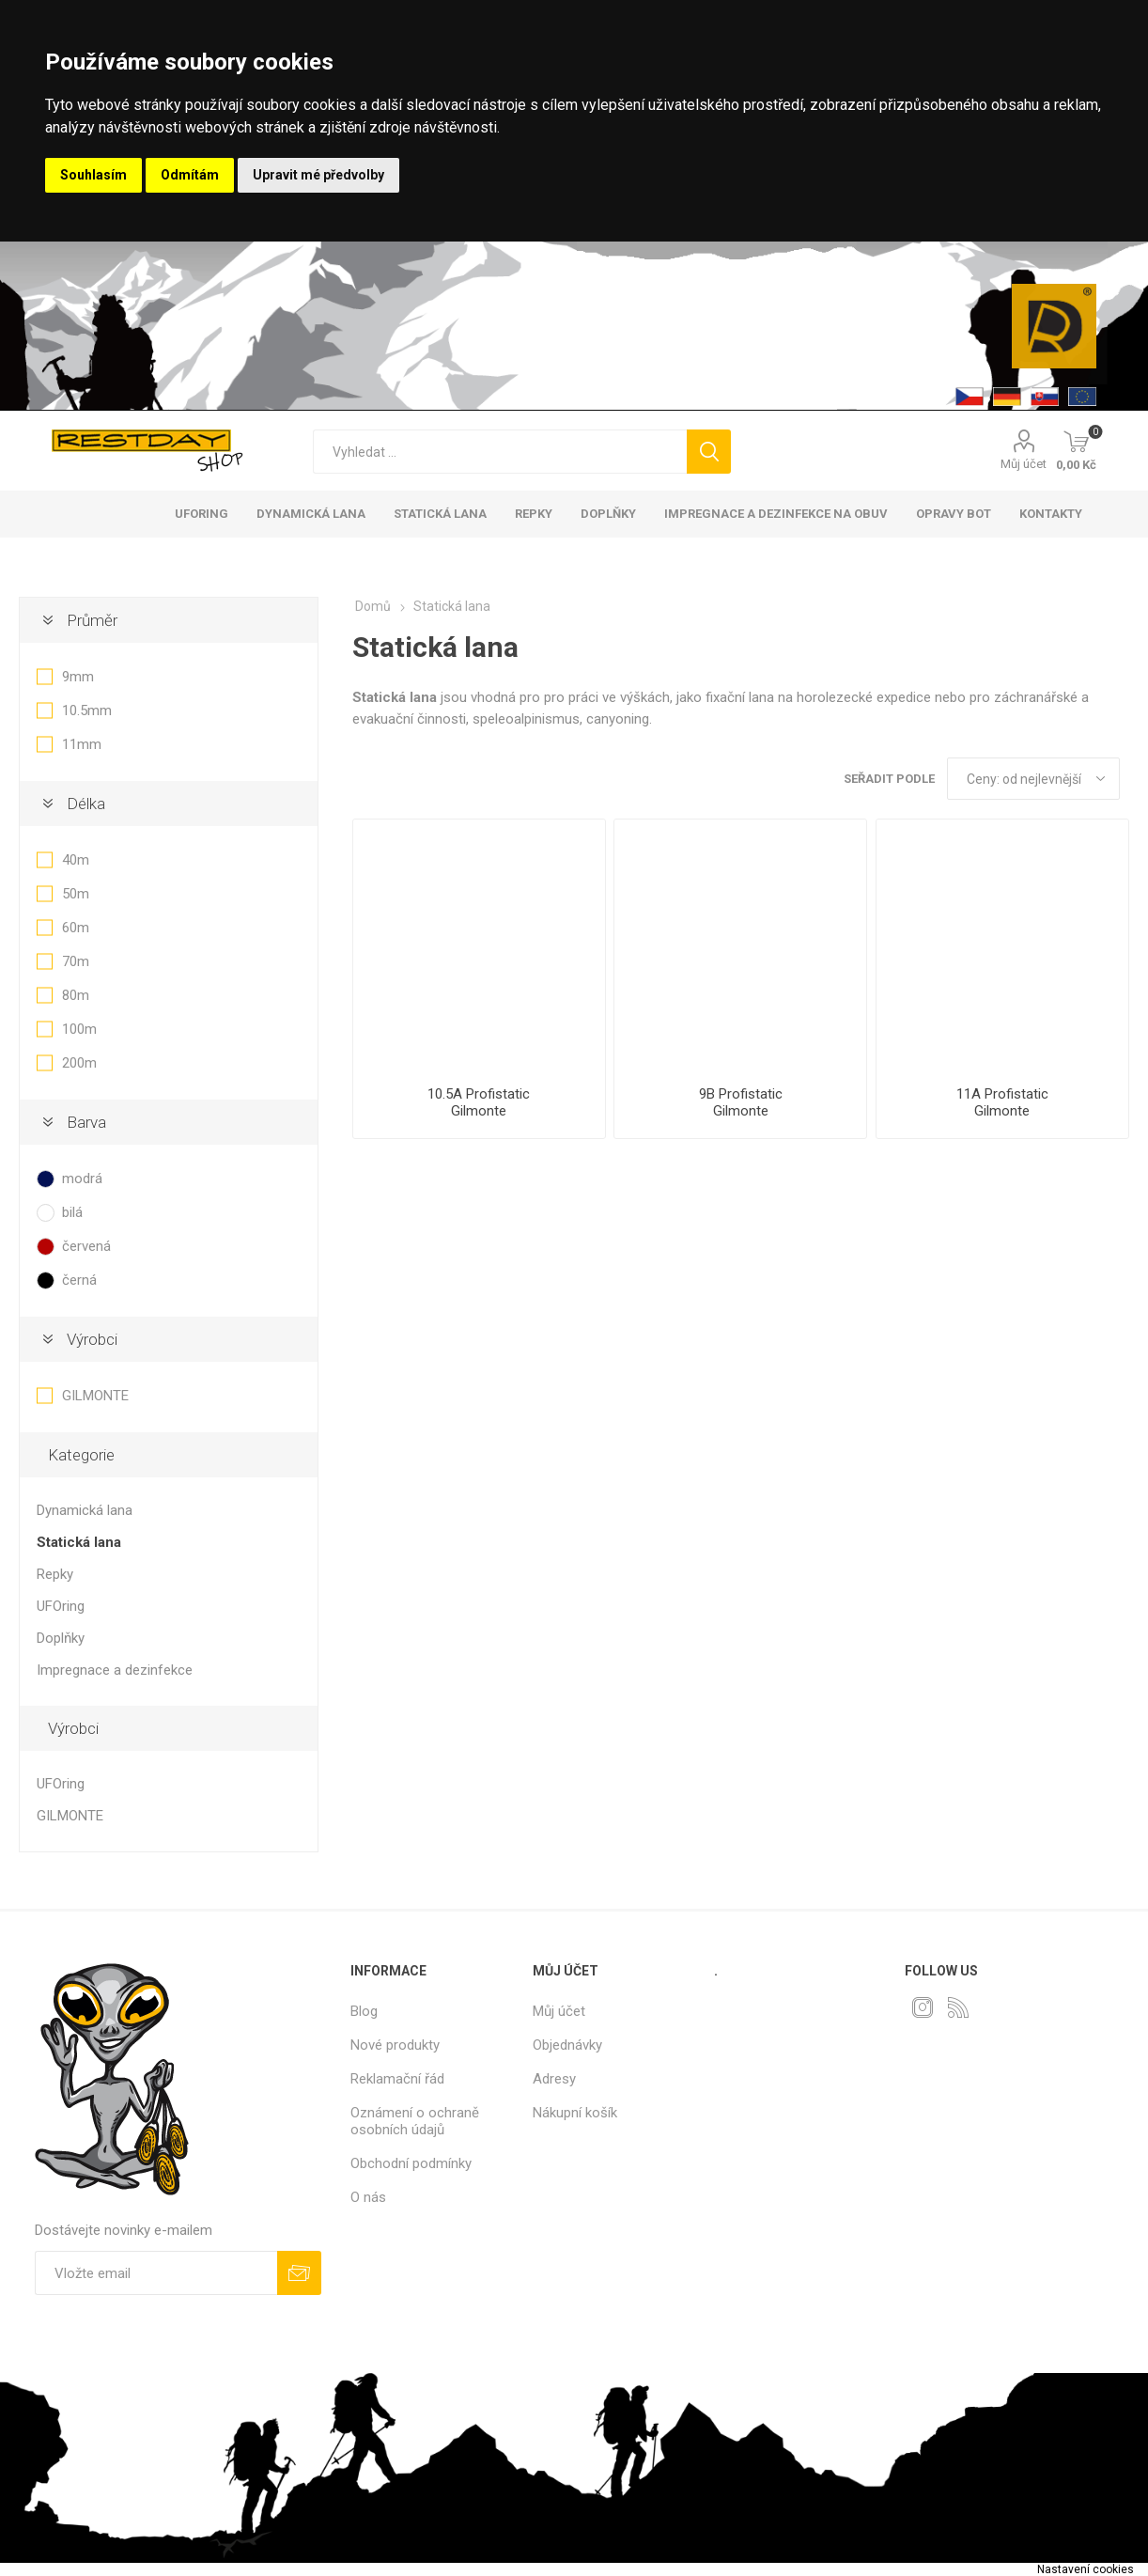 Image resolution: width=1148 pixels, height=2576 pixels. I want to click on Reklamační řád, so click(397, 2078).